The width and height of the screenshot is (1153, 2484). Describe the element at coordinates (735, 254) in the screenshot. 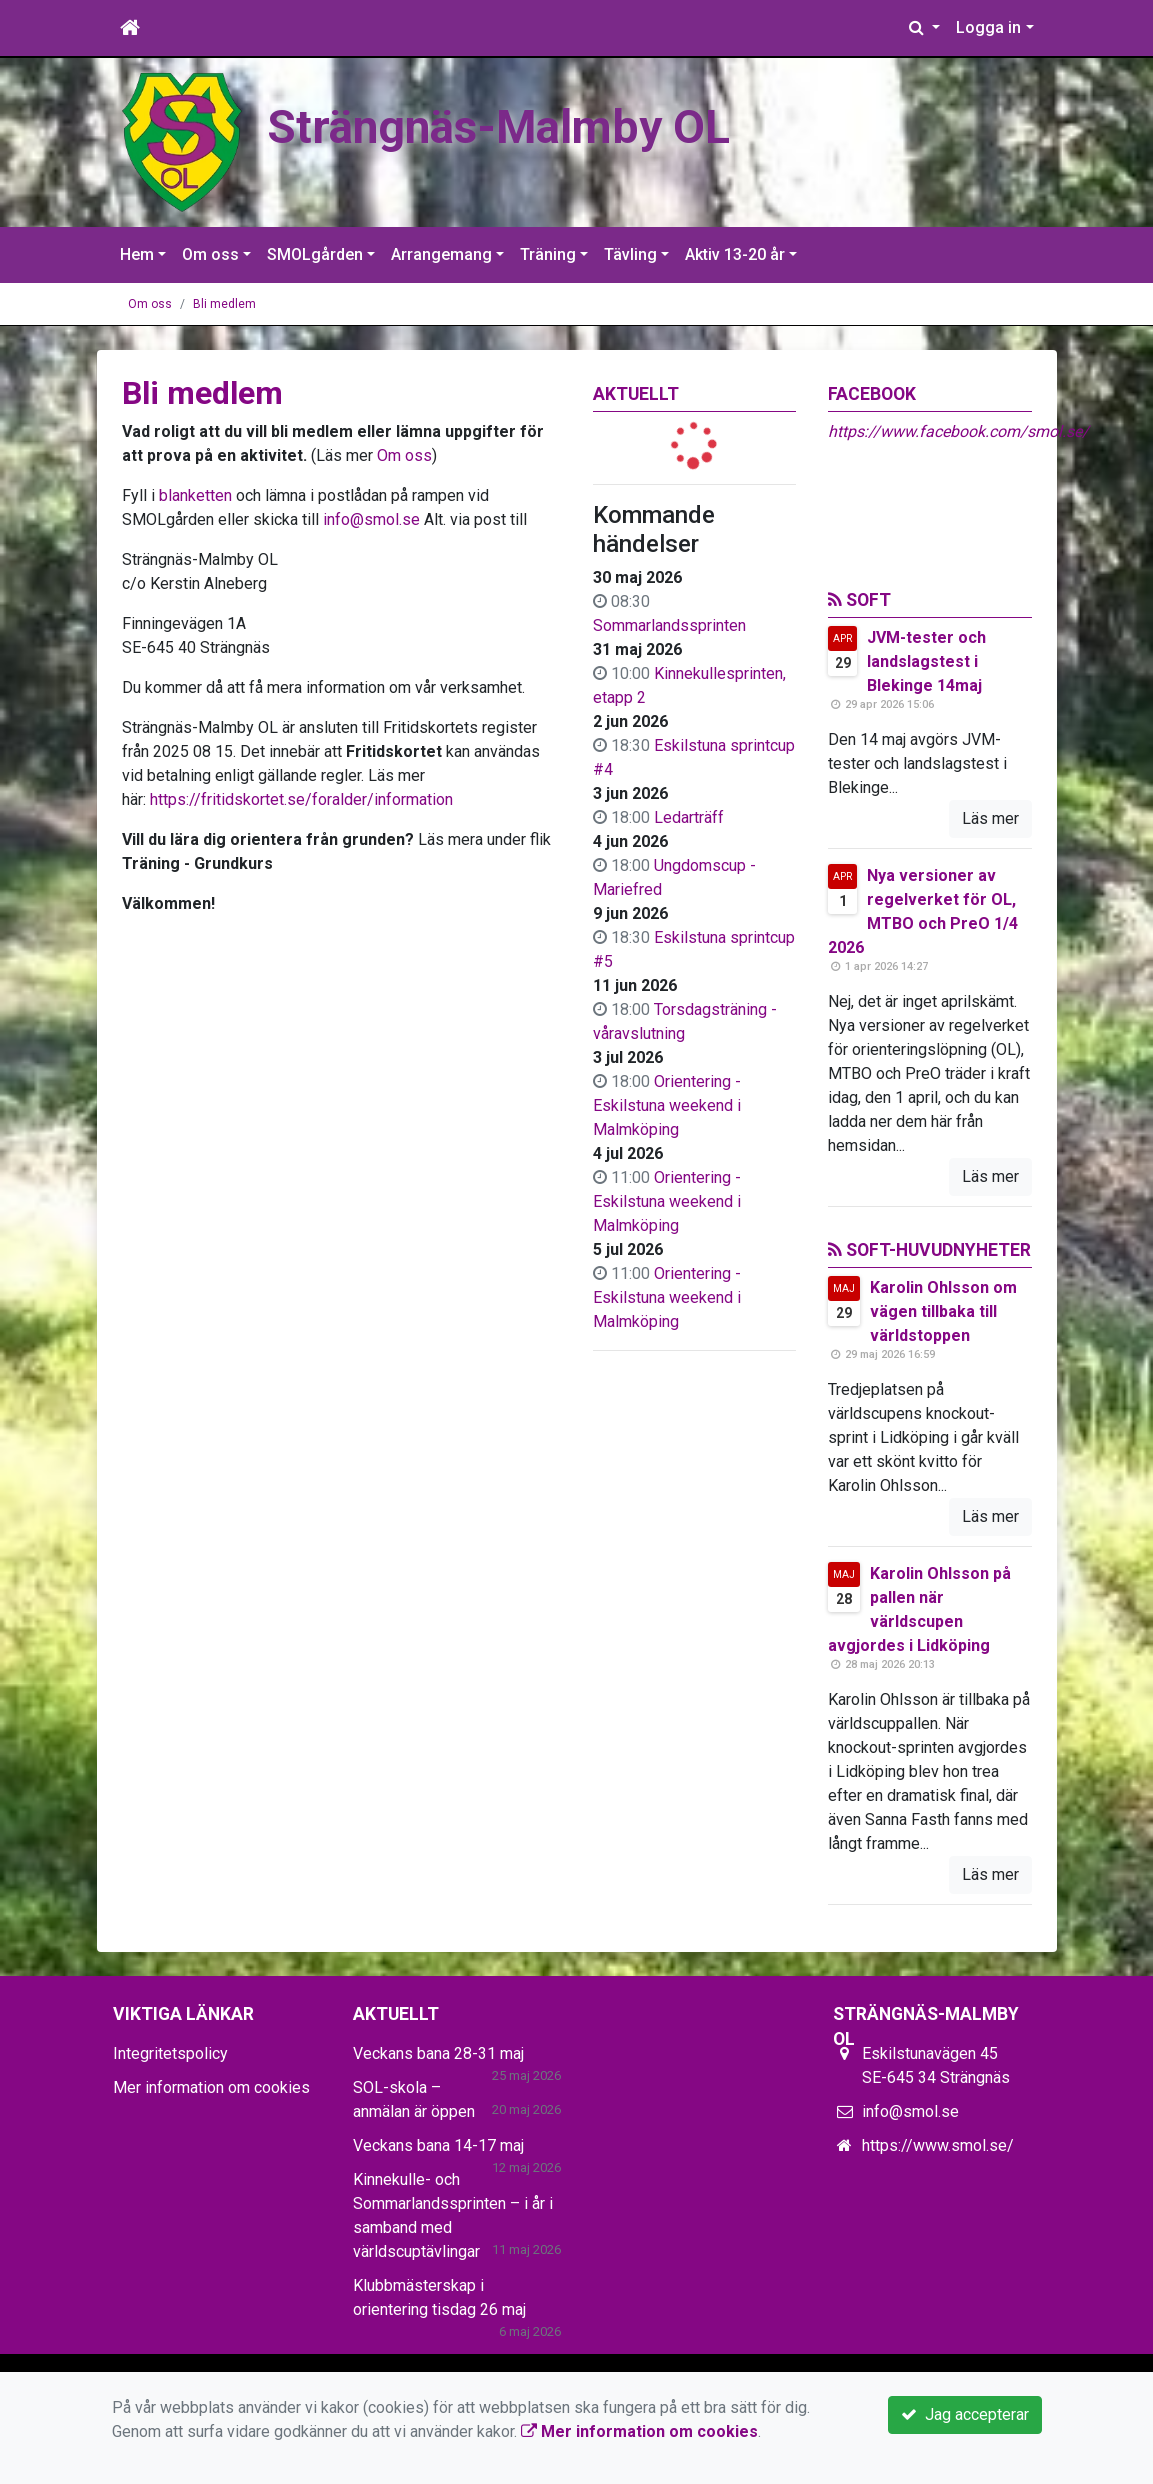

I see `Aktiv 13-20 år` at that location.